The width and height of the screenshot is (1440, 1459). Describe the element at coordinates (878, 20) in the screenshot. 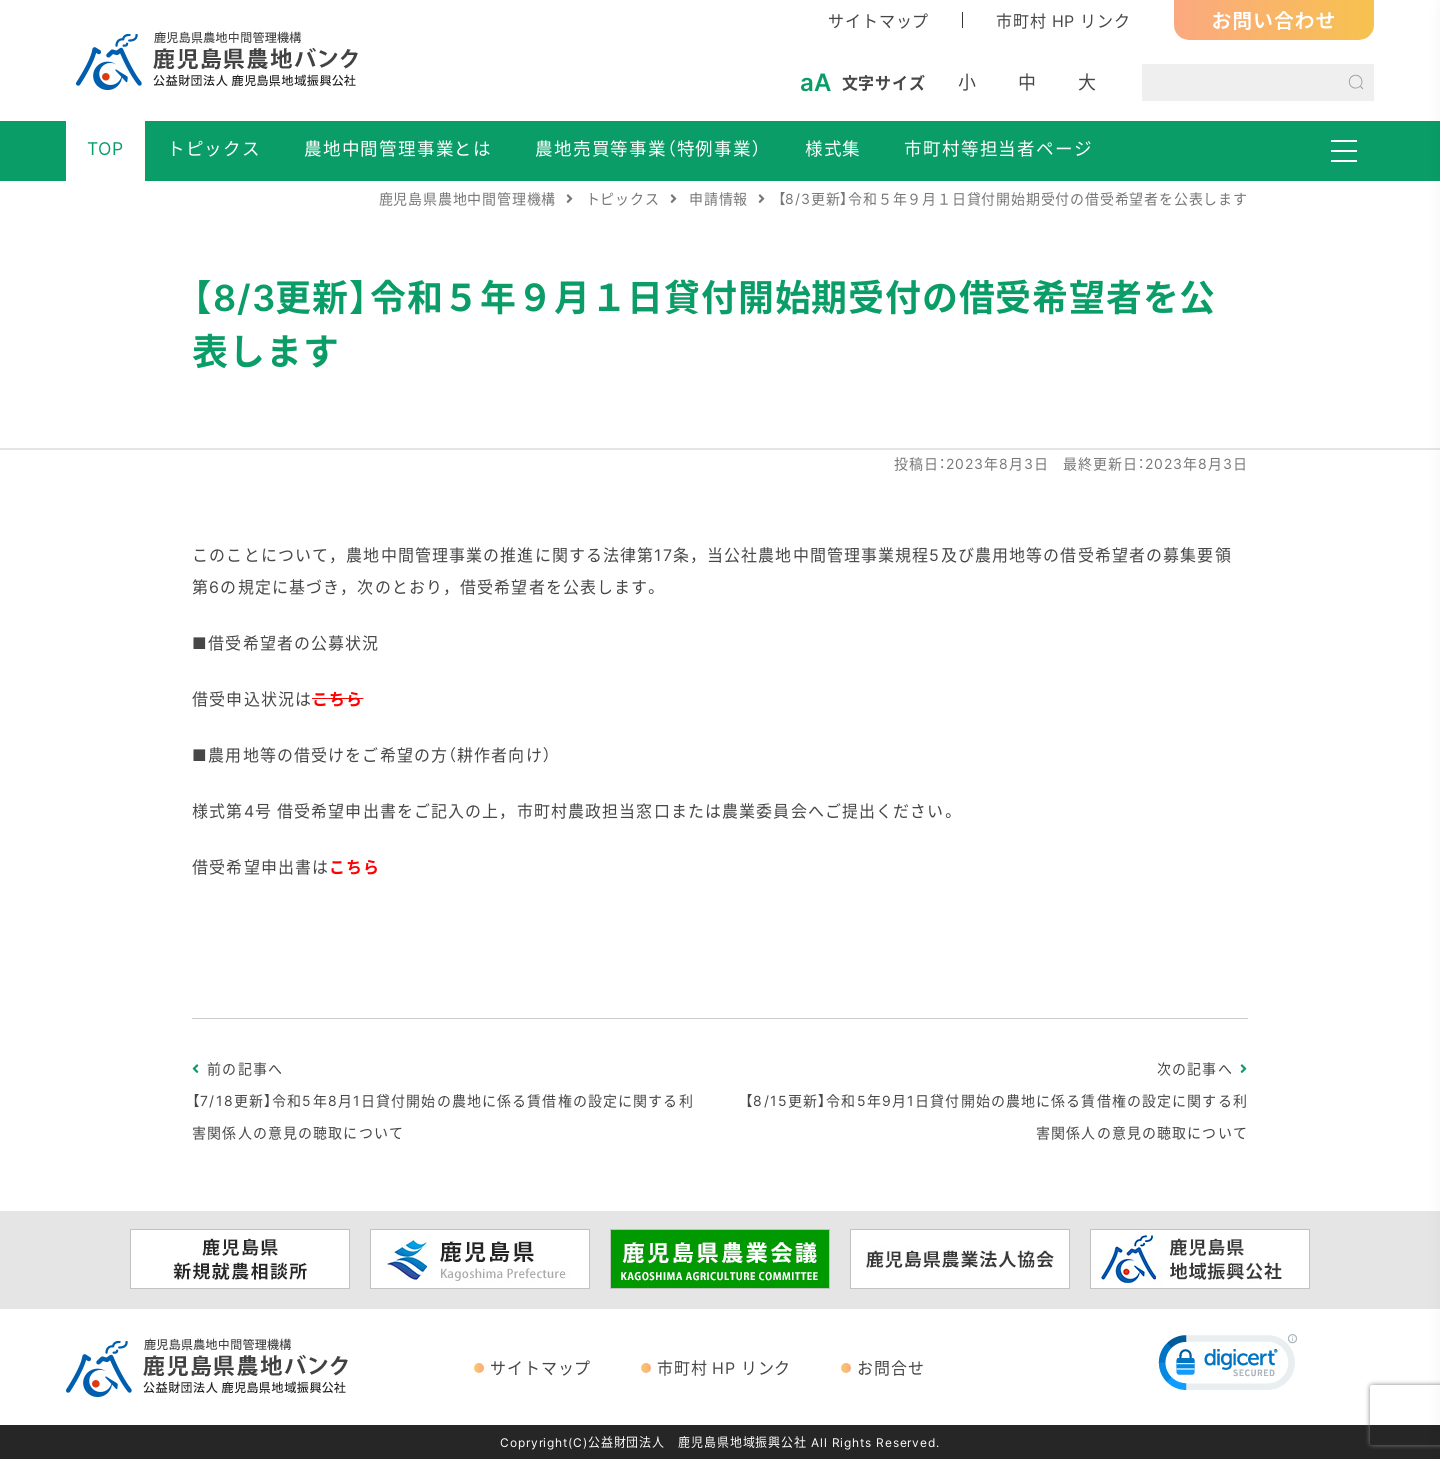

I see `サイトマップ` at that location.